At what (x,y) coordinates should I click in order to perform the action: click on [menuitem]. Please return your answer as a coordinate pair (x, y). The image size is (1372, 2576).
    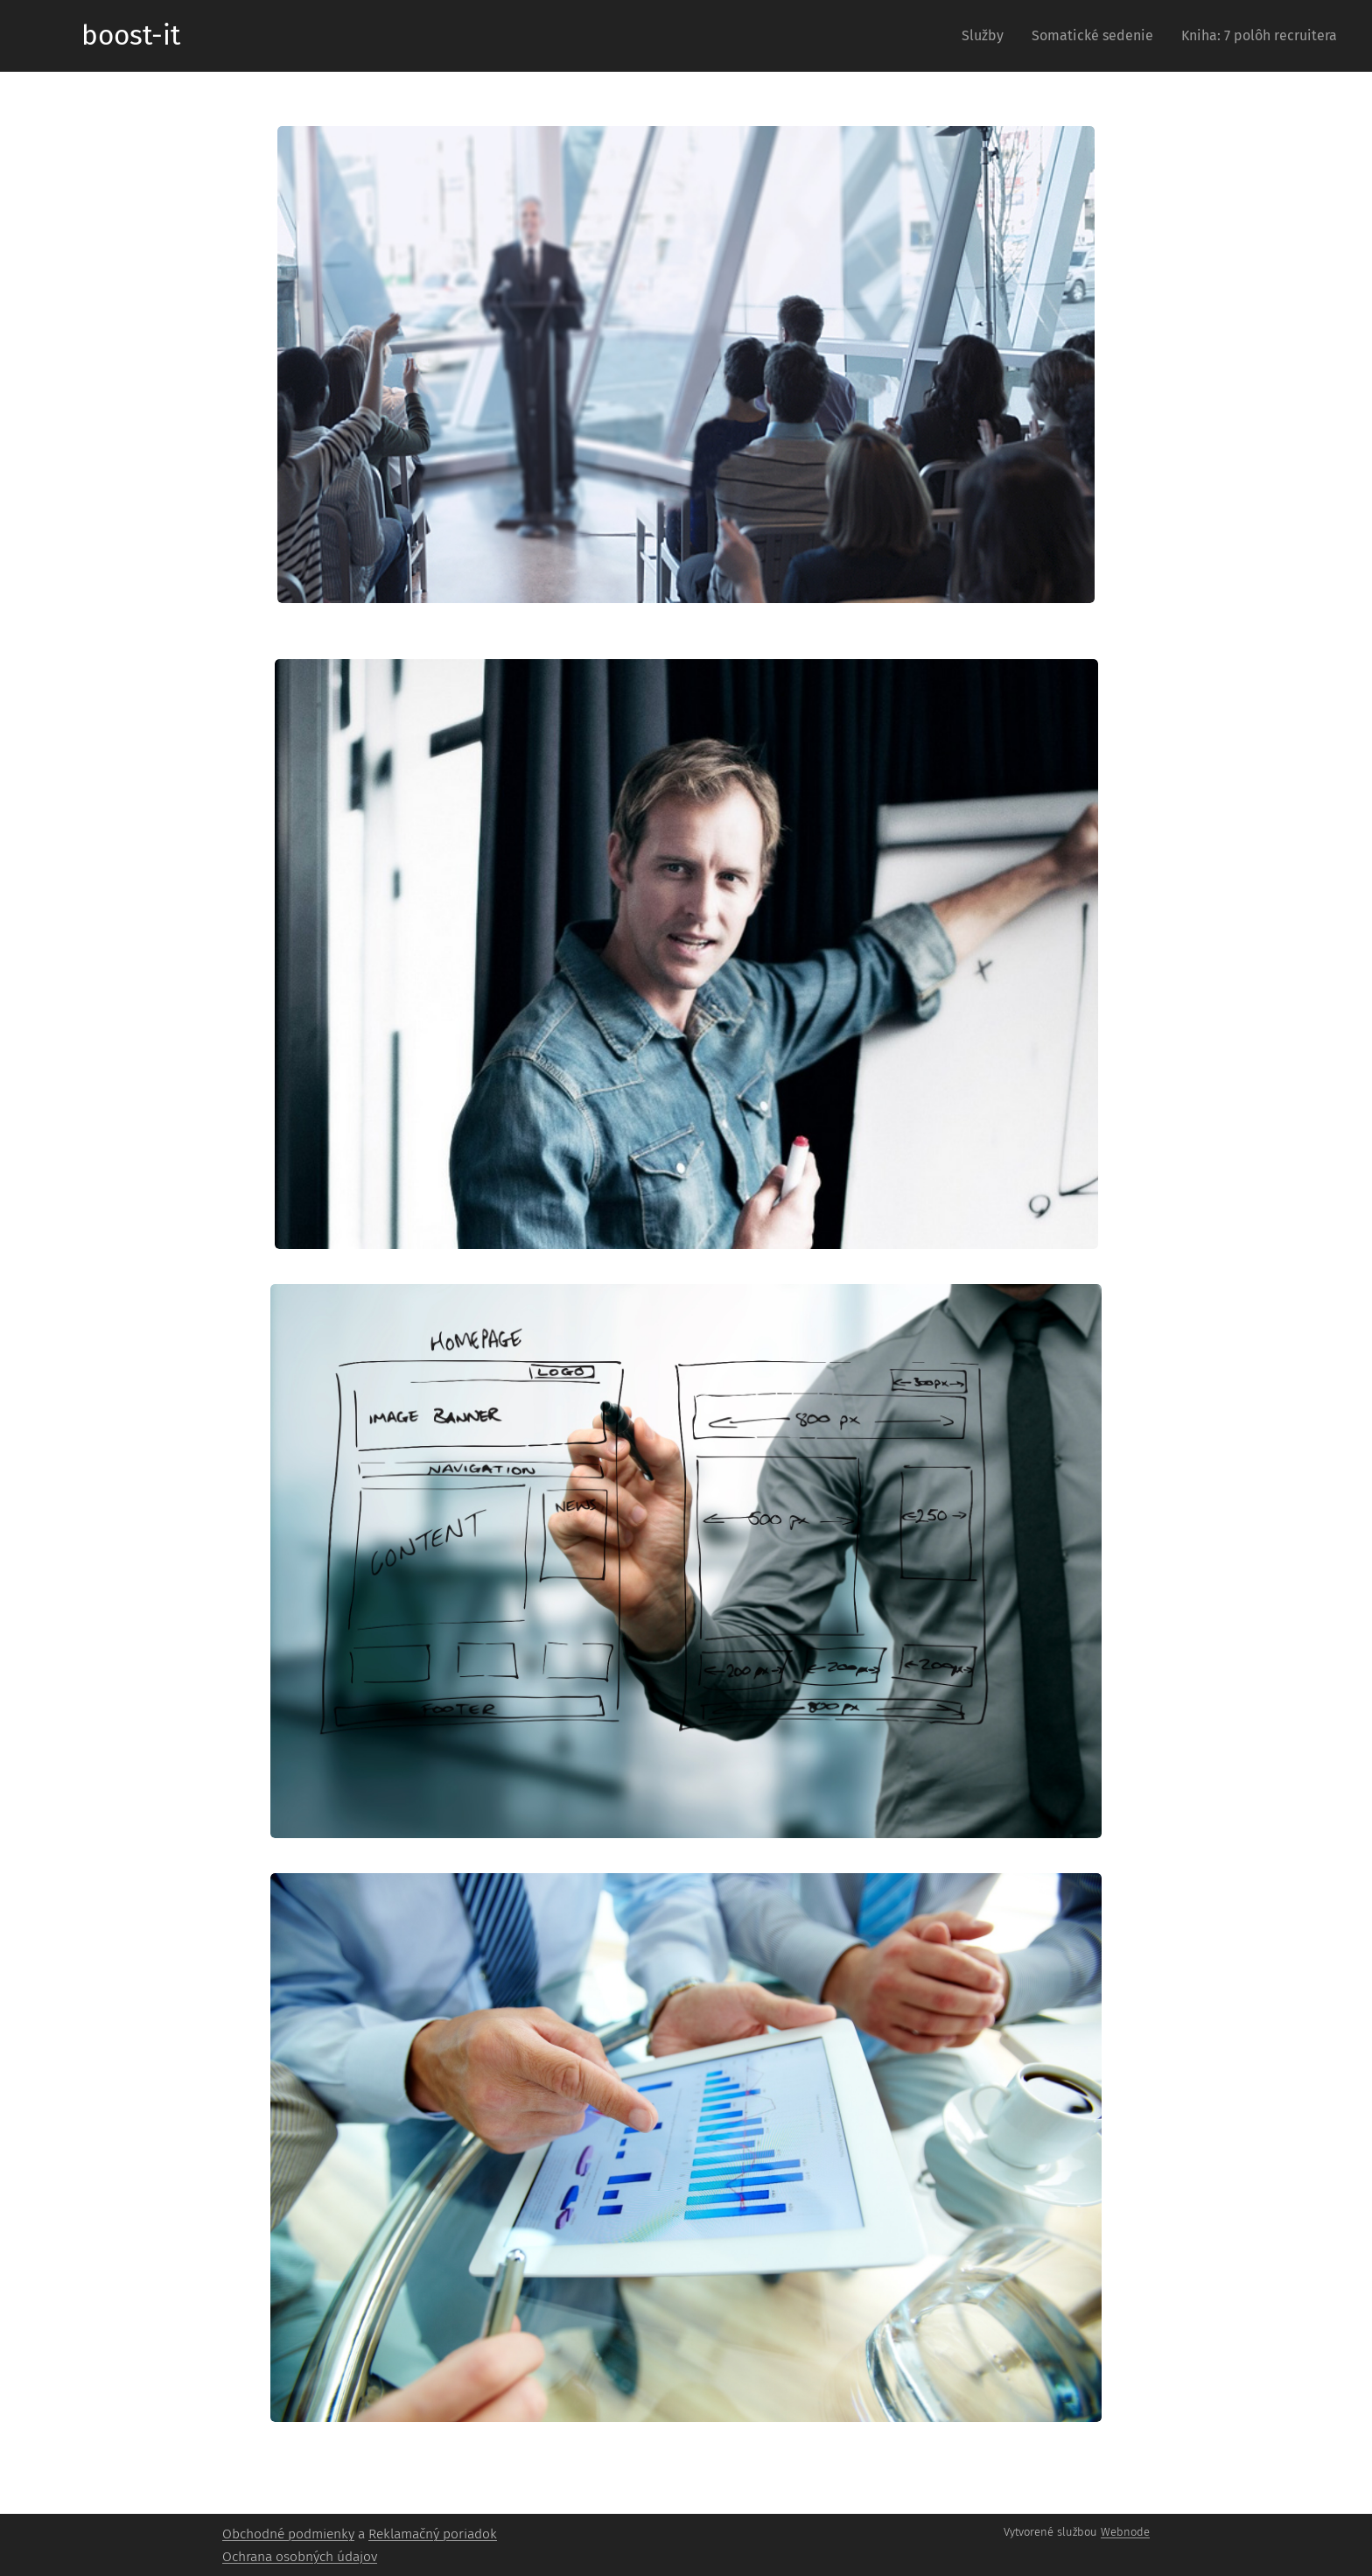
    Looking at the image, I should click on (987, 36).